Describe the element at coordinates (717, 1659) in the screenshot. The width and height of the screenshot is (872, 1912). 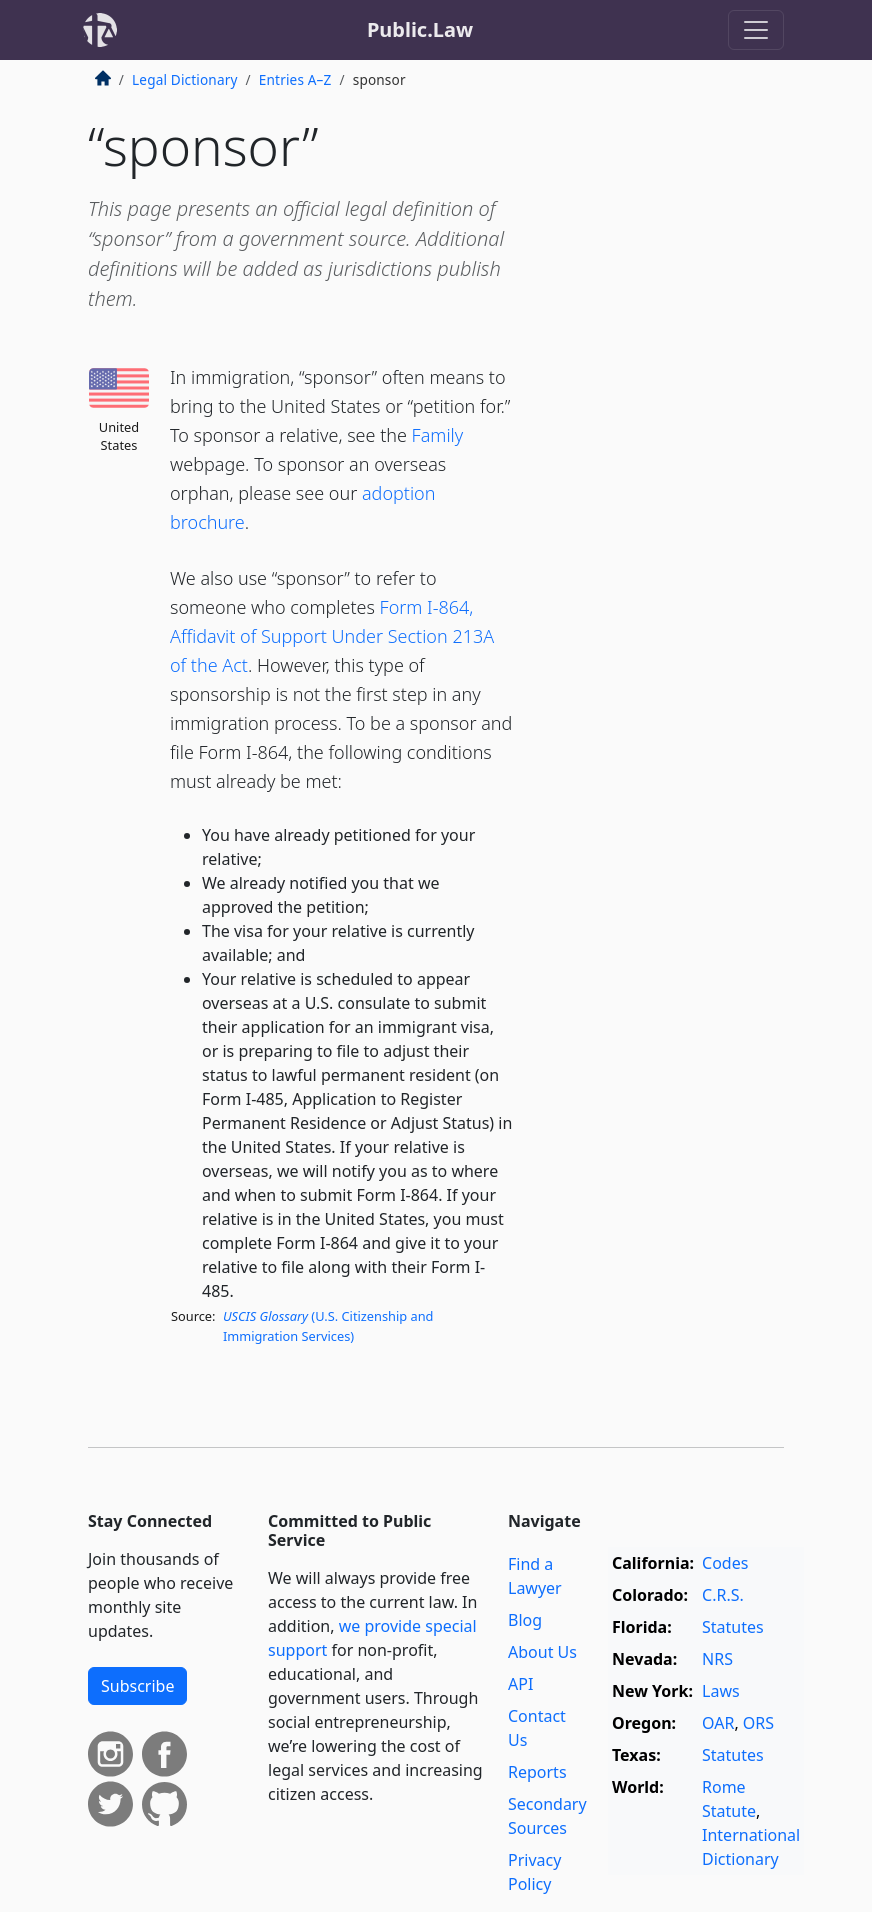
I see `NRS` at that location.